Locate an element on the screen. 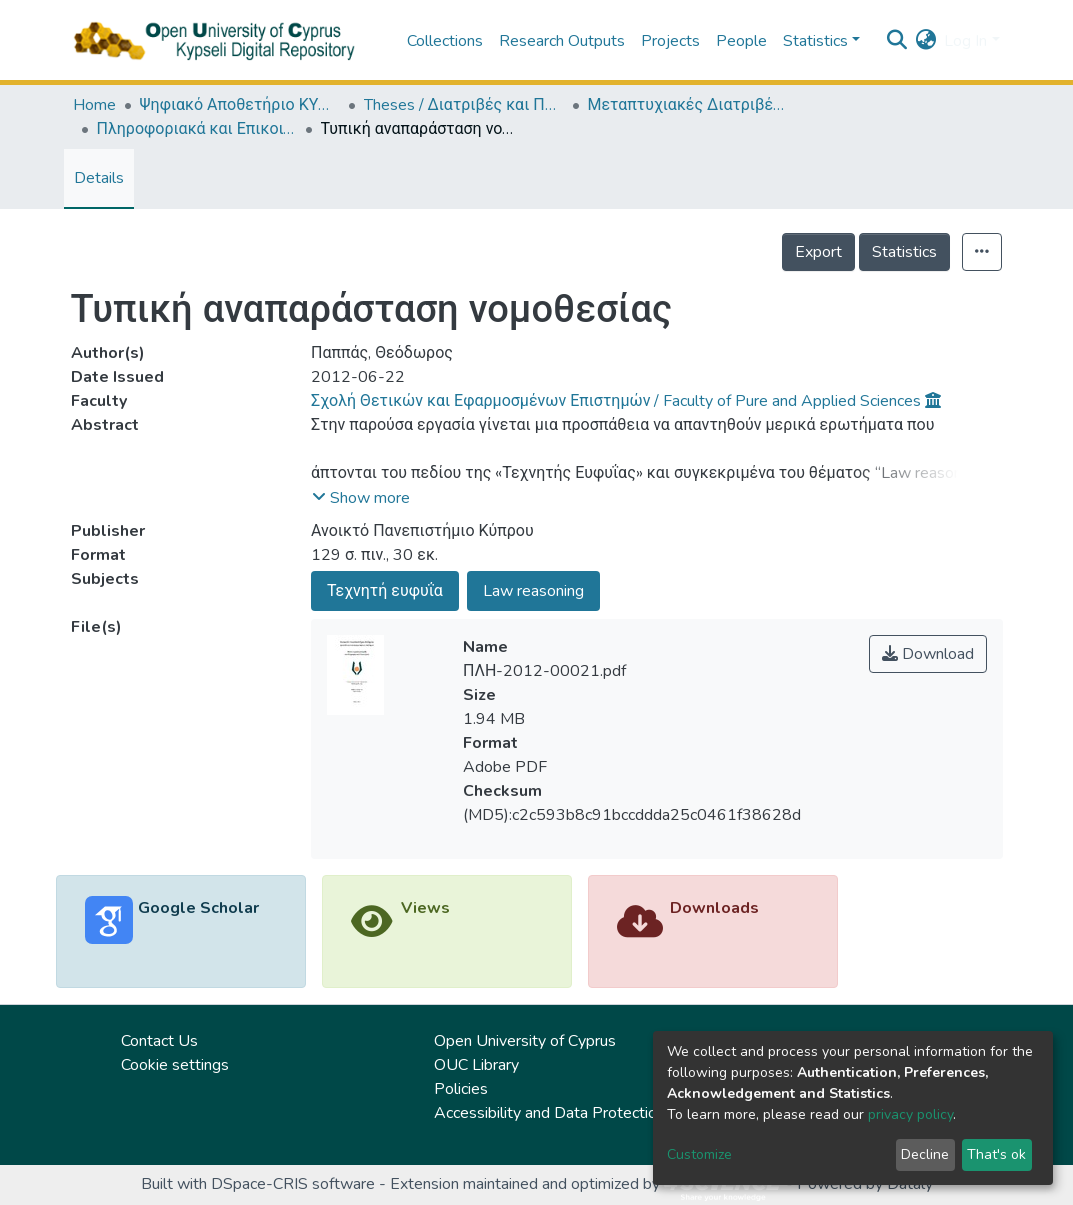 The image size is (1073, 1205). Μεταπτυχιακές Διατριβές / Master Τheses is located at coordinates (688, 105).